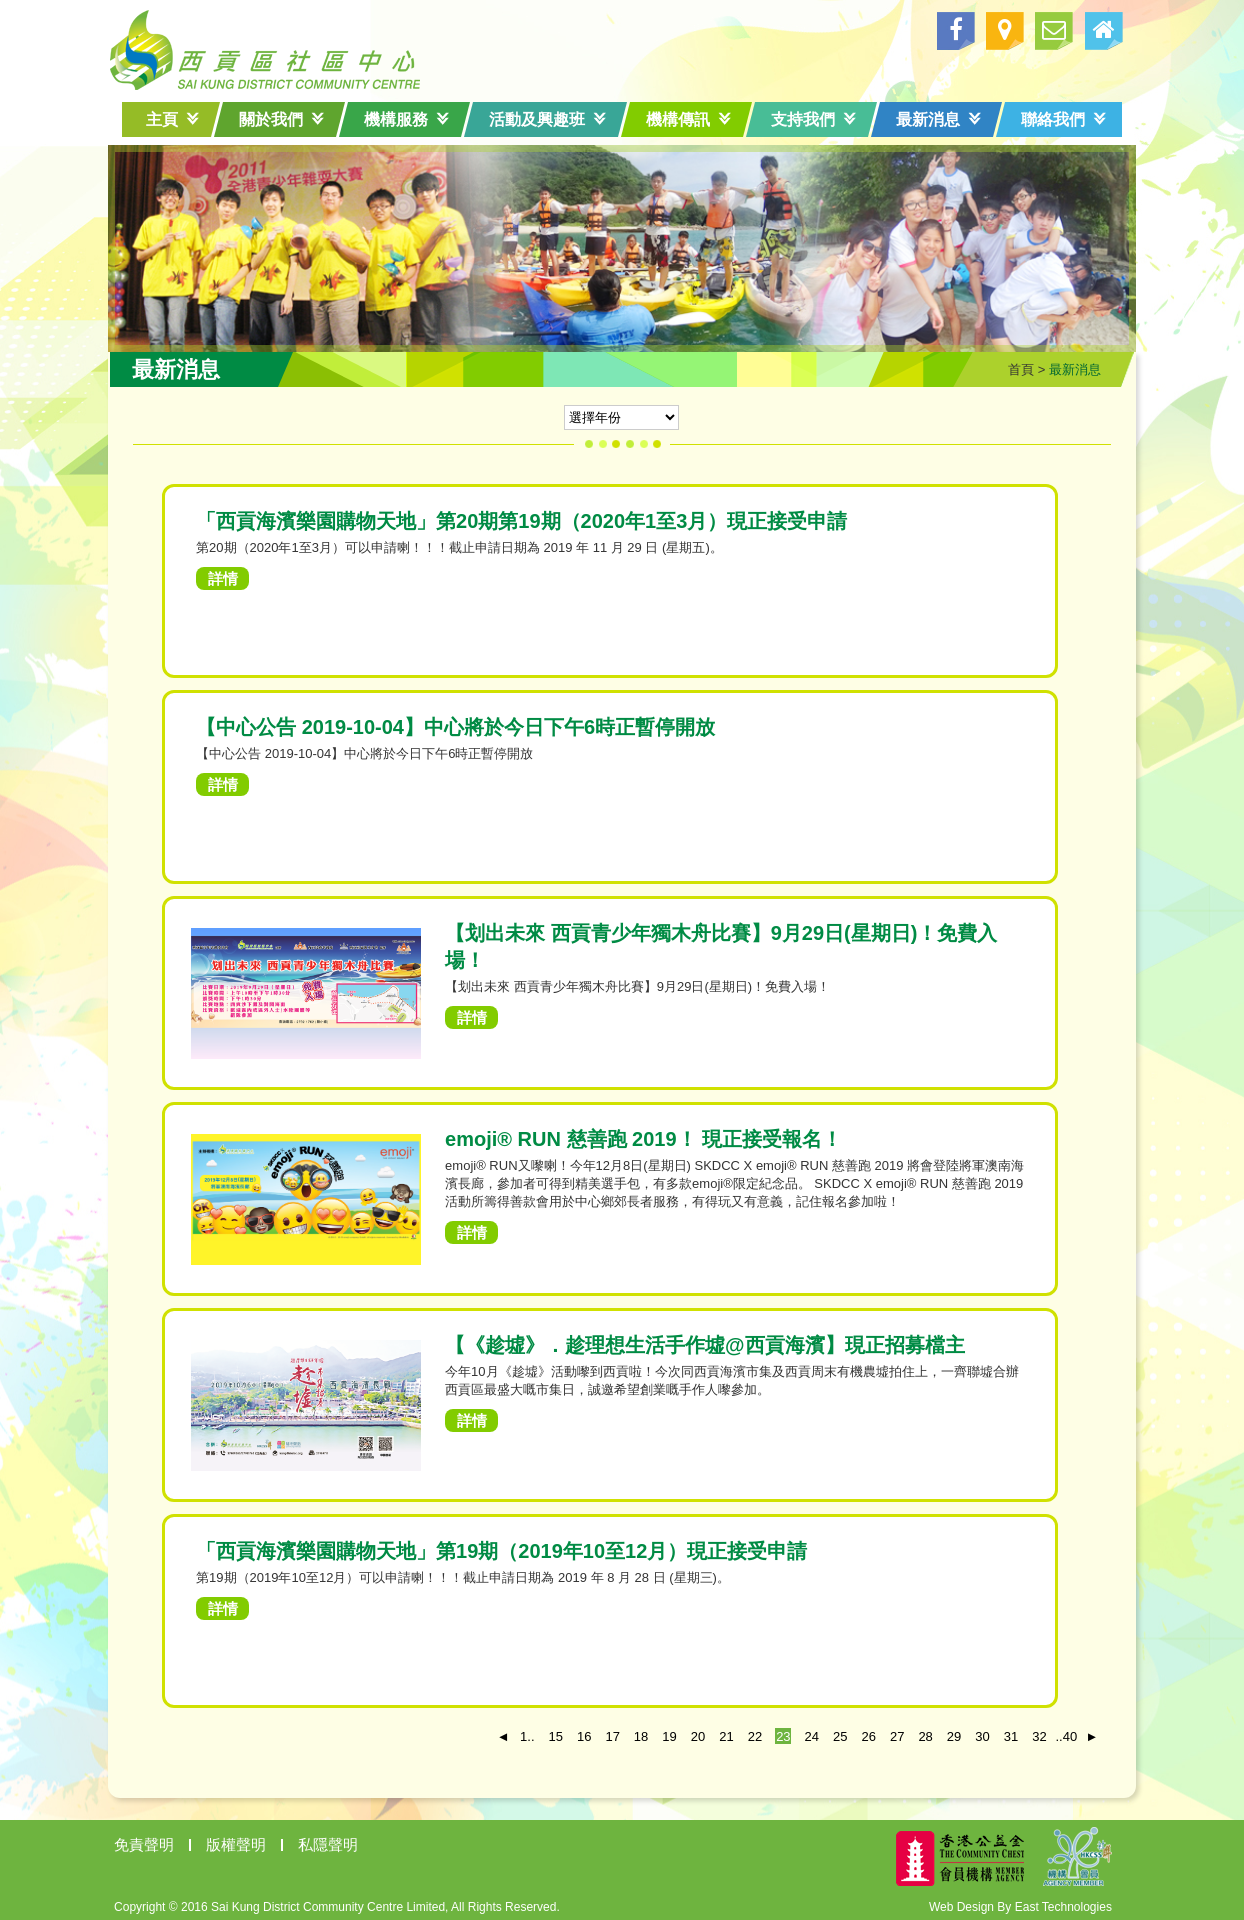 The height and width of the screenshot is (1920, 1244). I want to click on 版權聲明, so click(248, 1840).